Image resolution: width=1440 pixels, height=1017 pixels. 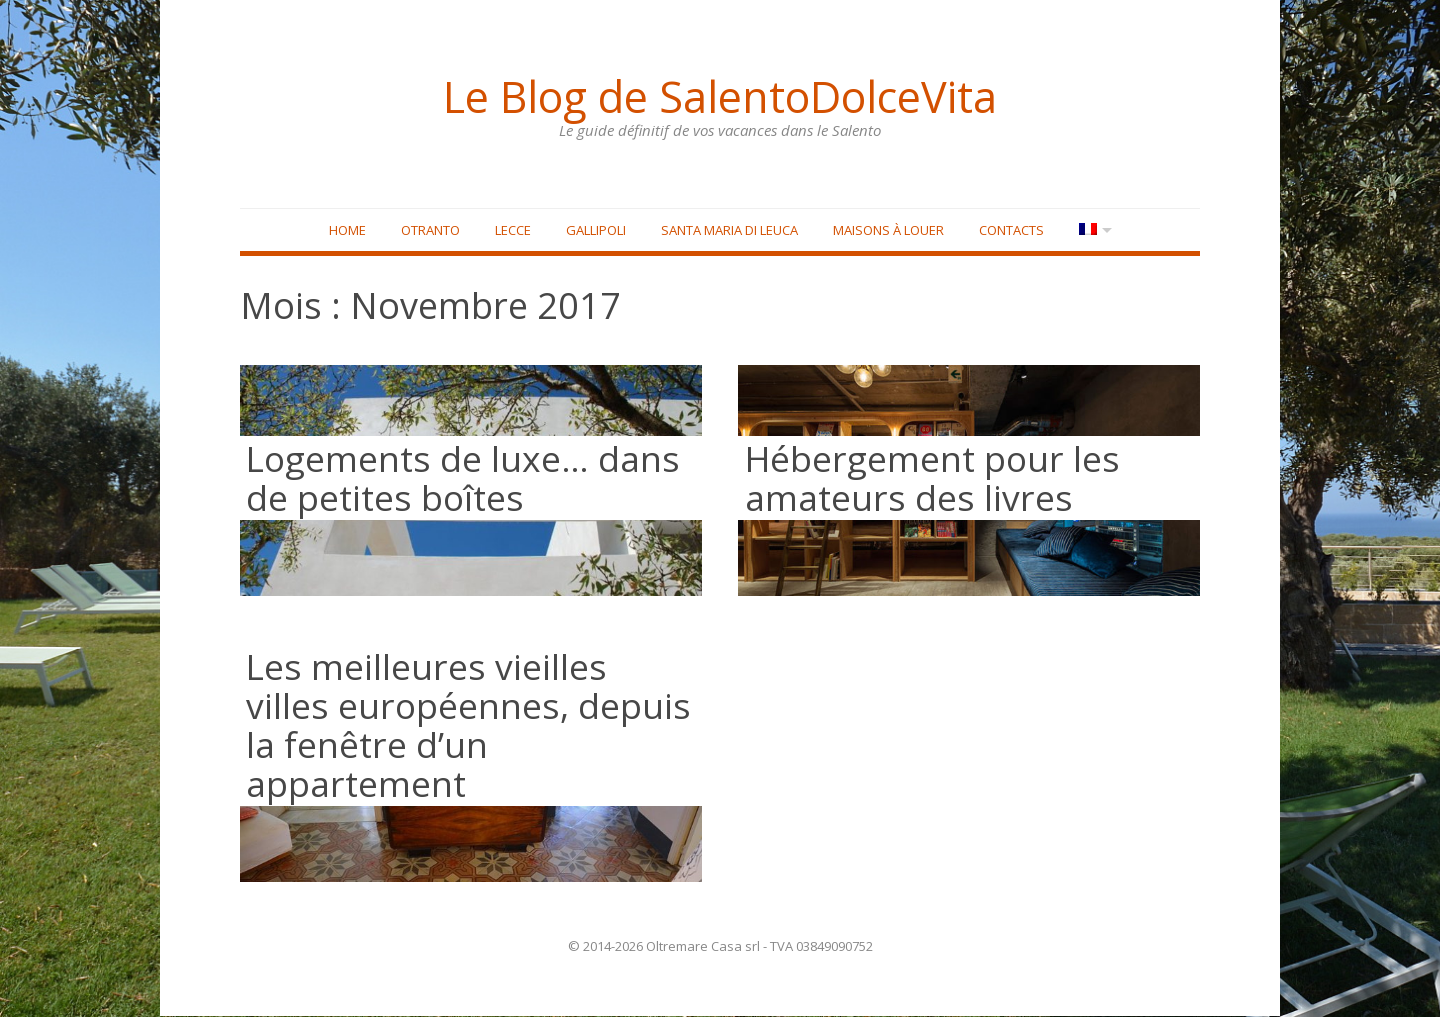 What do you see at coordinates (345, 231) in the screenshot?
I see `Home` at bounding box center [345, 231].